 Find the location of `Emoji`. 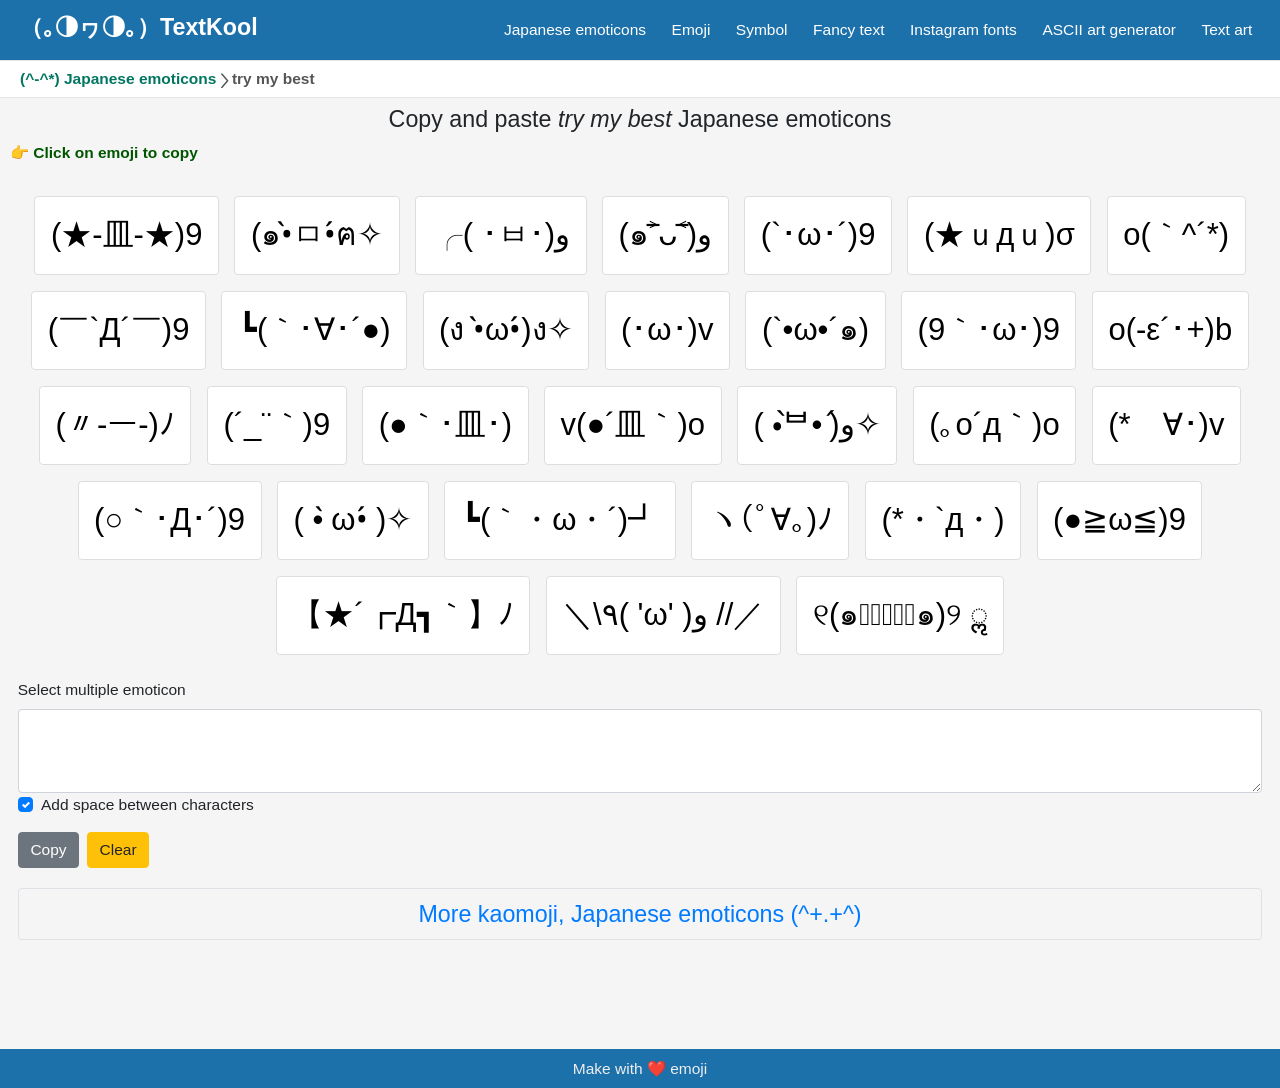

Emoji is located at coordinates (691, 29).